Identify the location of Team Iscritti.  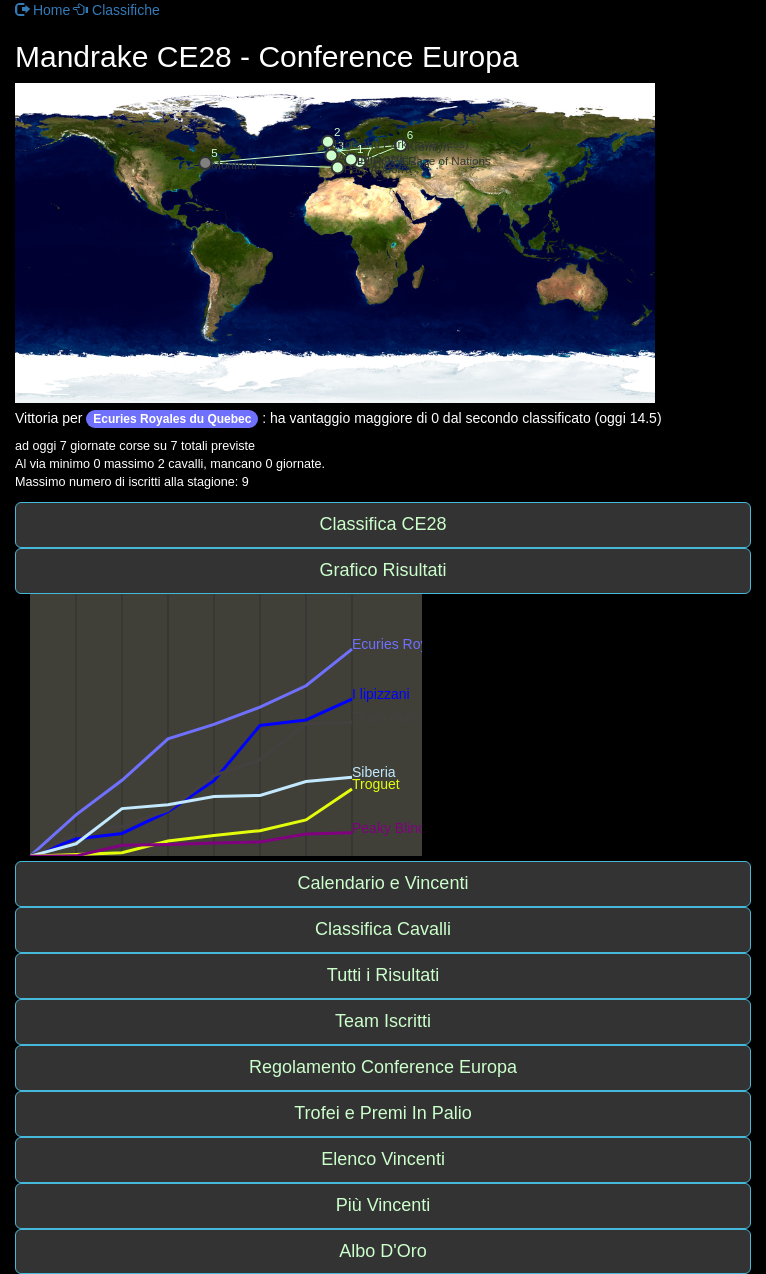
(383, 1021).